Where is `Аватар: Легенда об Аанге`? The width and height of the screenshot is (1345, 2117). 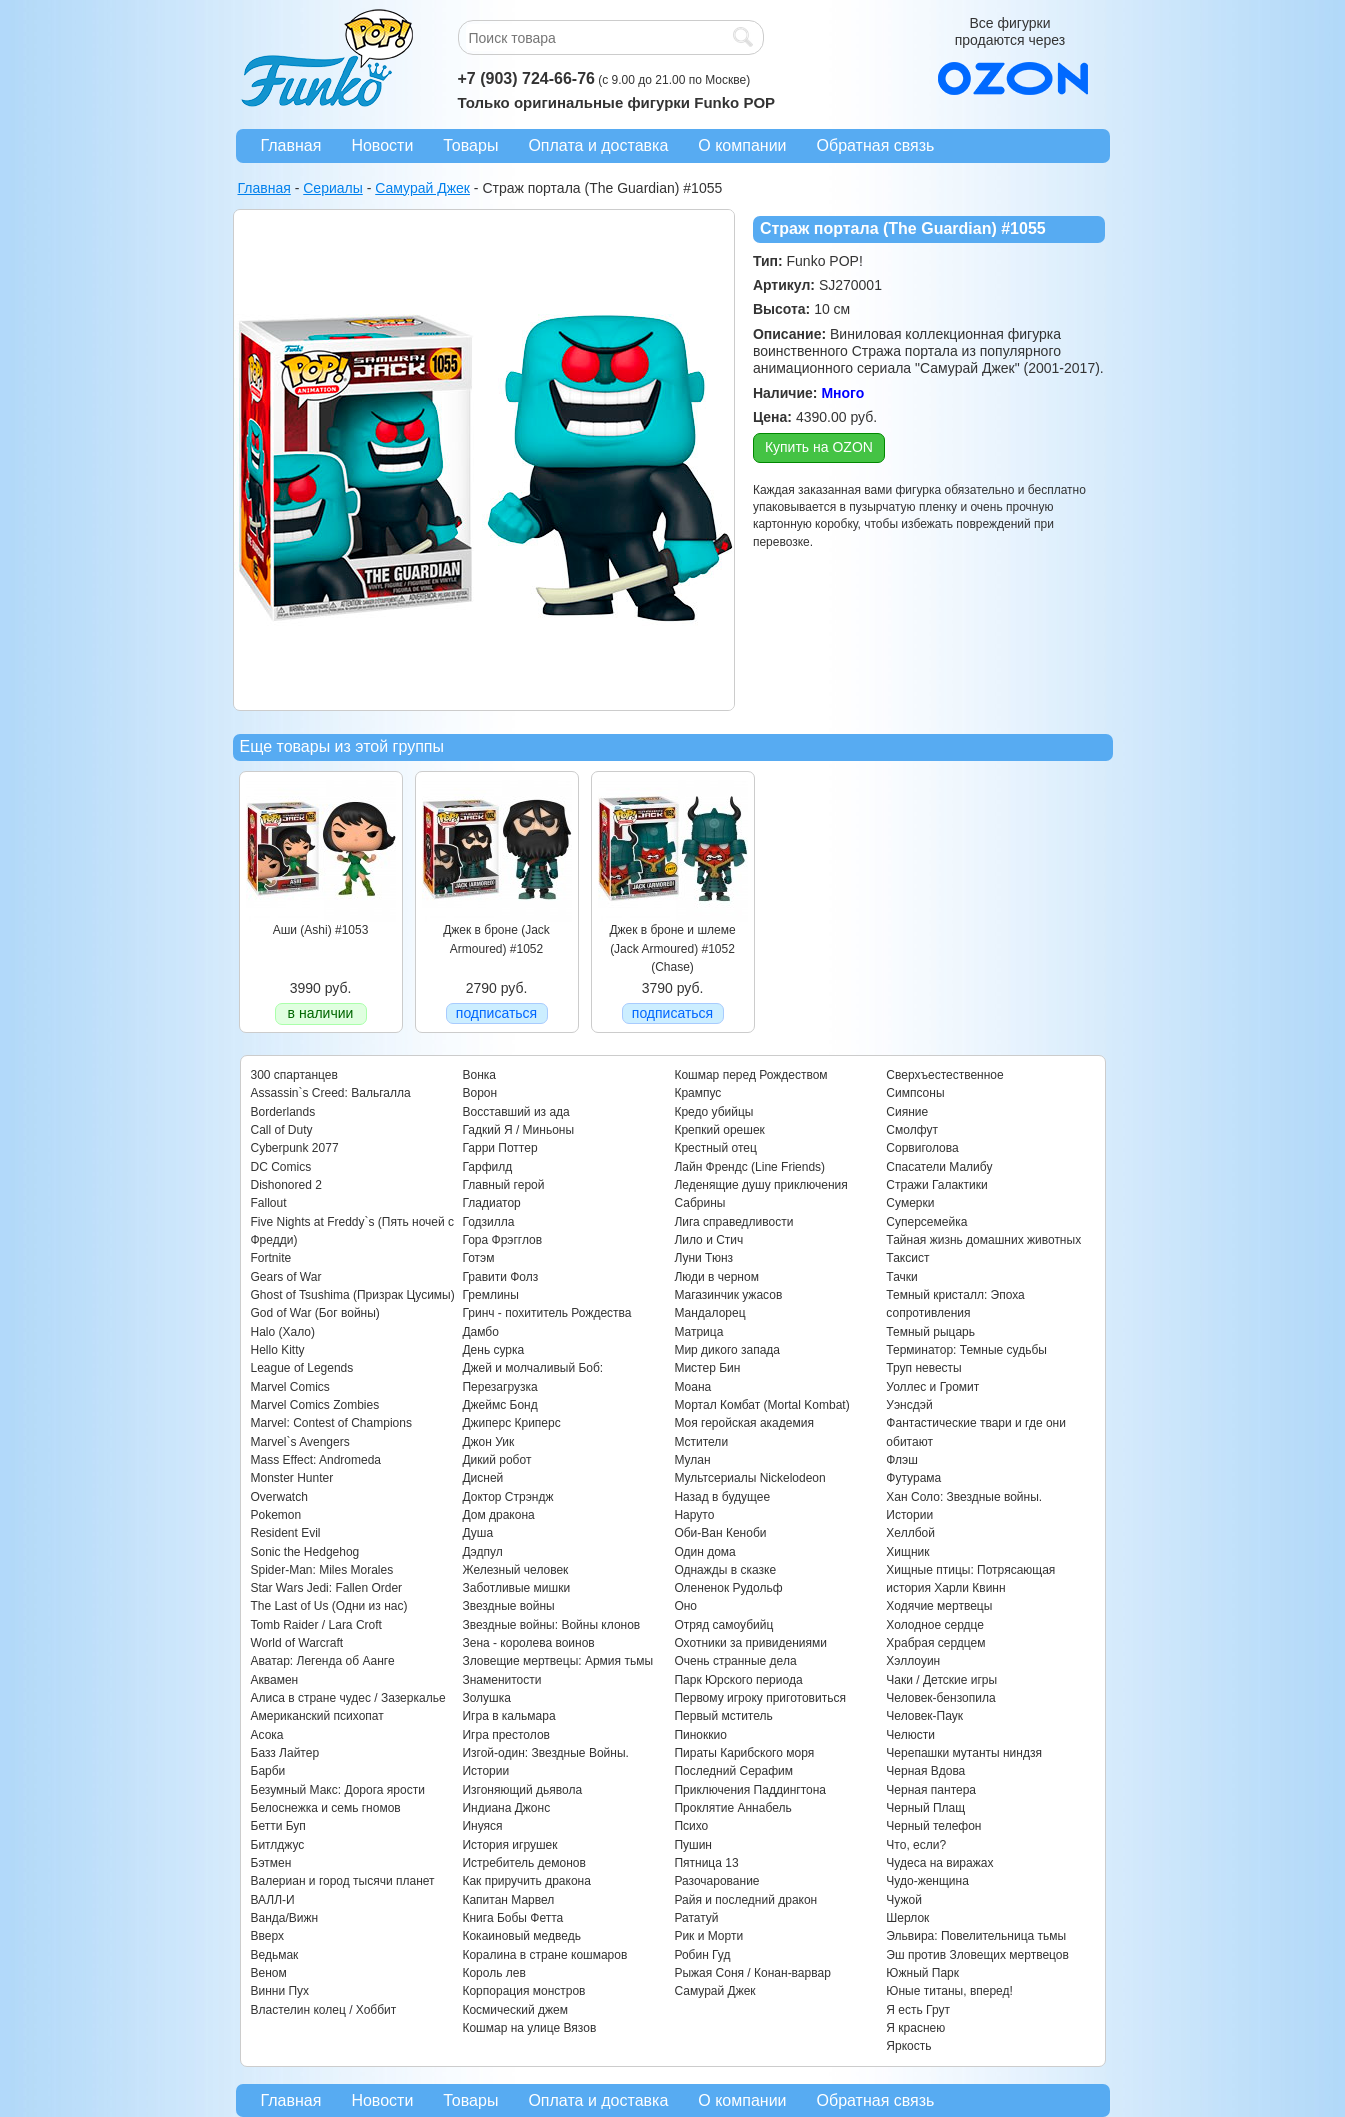 Аватар: Легенда об Аанге is located at coordinates (323, 1661).